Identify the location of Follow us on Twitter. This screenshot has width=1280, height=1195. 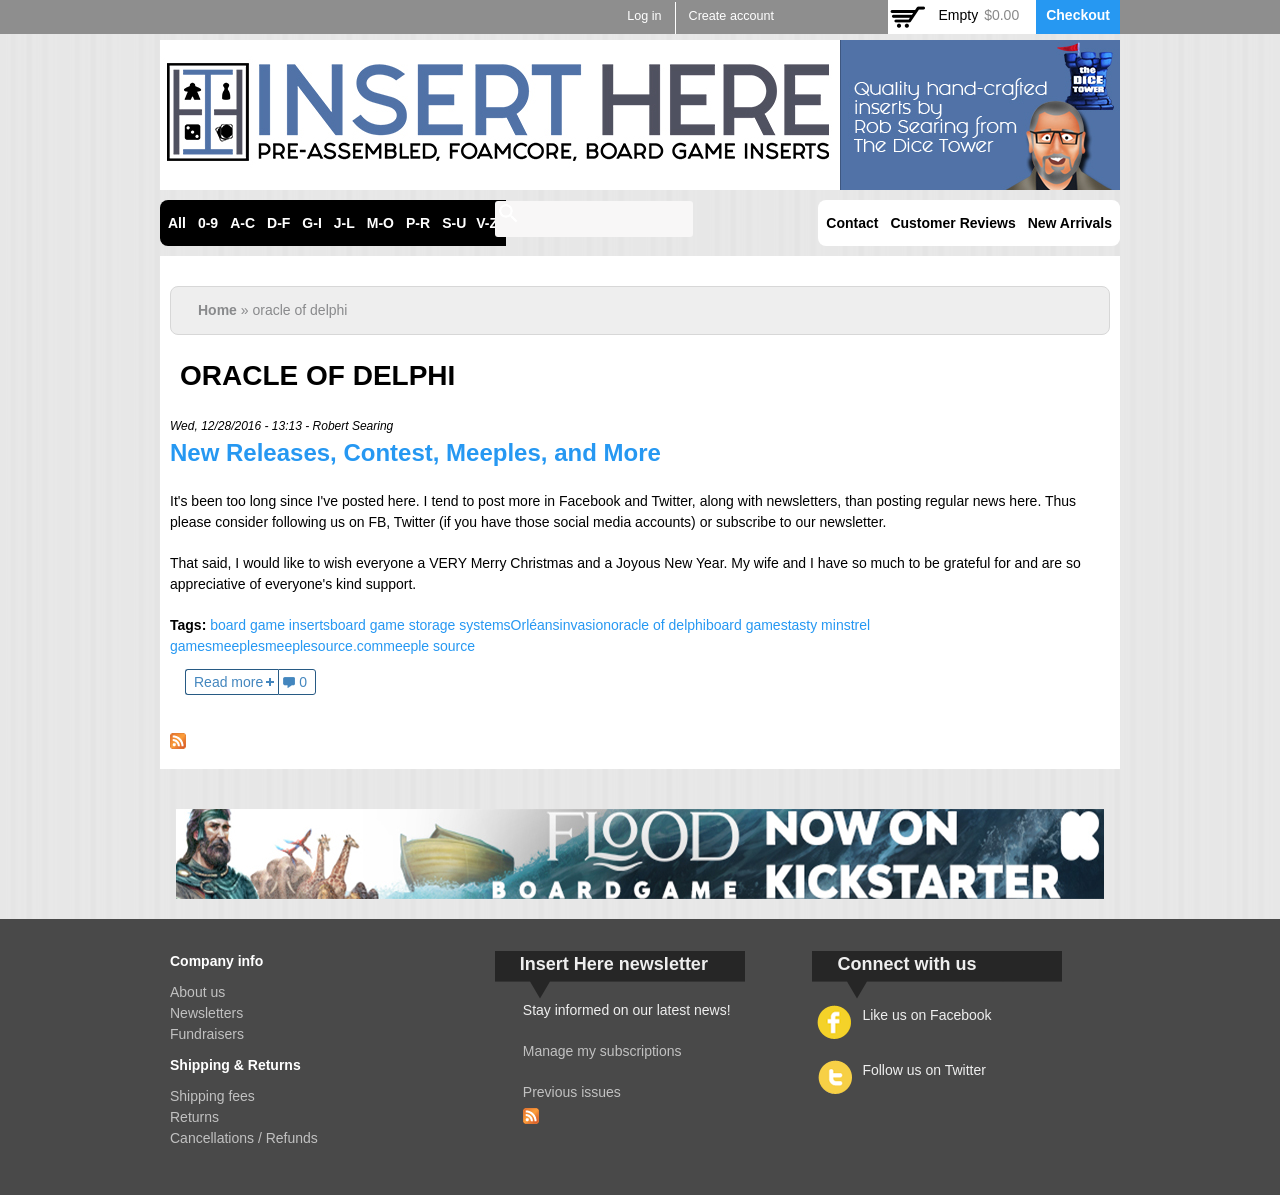
(923, 1070).